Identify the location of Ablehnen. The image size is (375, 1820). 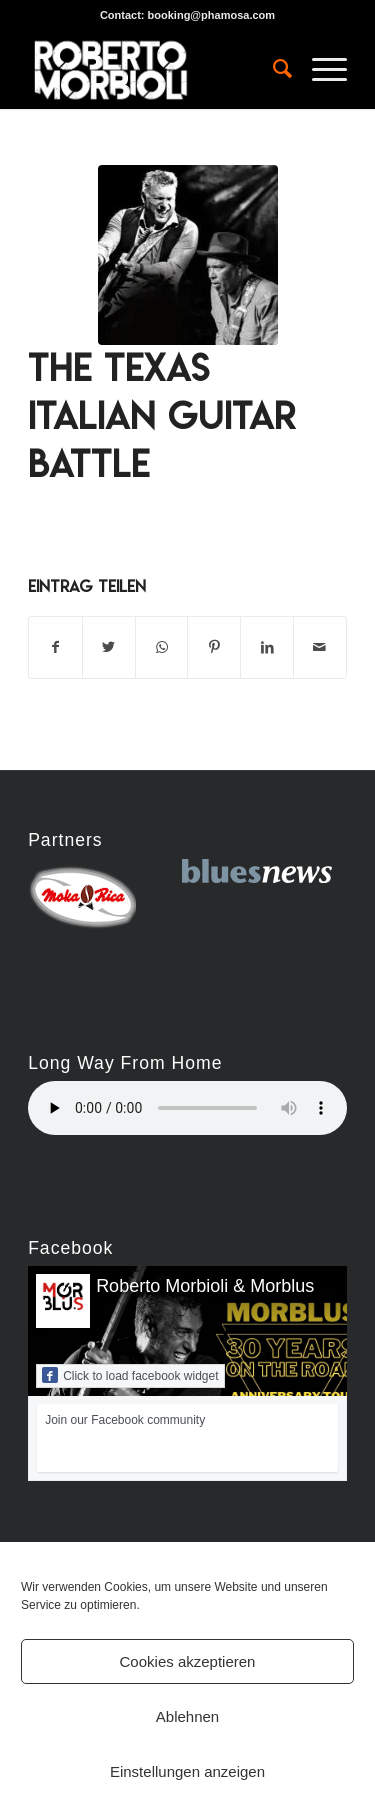
(187, 1716).